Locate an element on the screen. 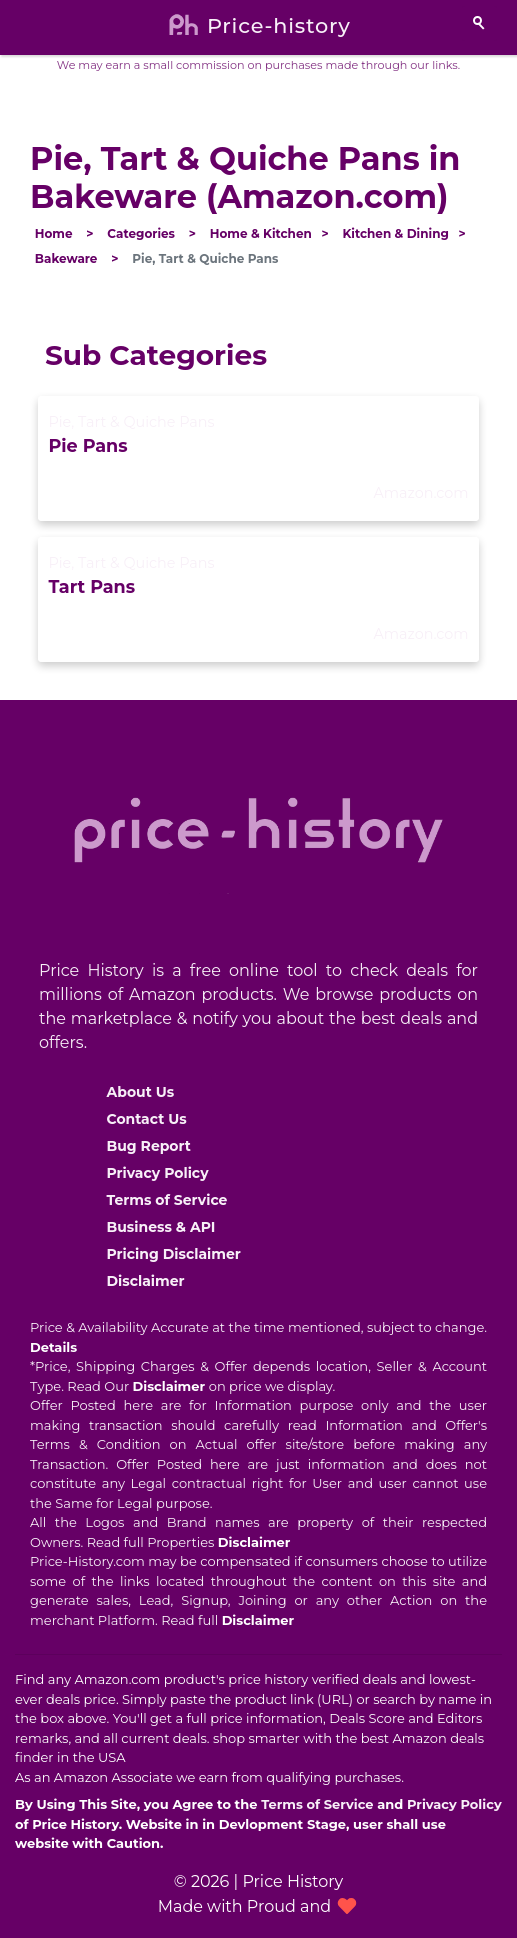 The width and height of the screenshot is (517, 1938). Pricing Disclaimer is located at coordinates (174, 1254).